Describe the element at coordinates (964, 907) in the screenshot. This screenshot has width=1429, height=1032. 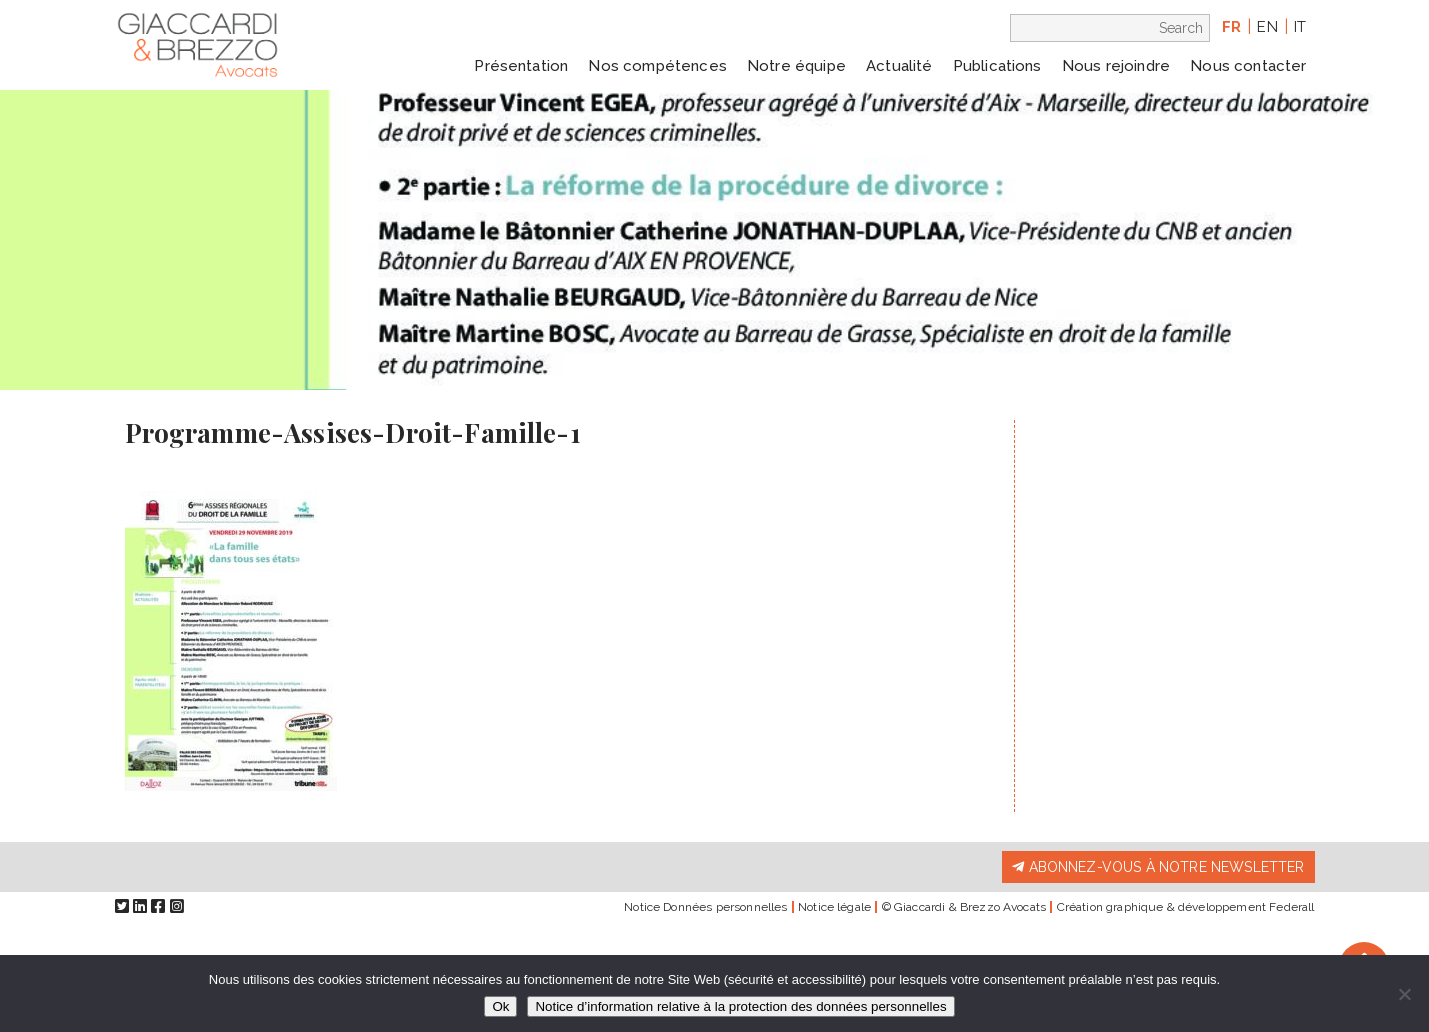
I see `© Giaccardi & Brezzo Avocats` at that location.